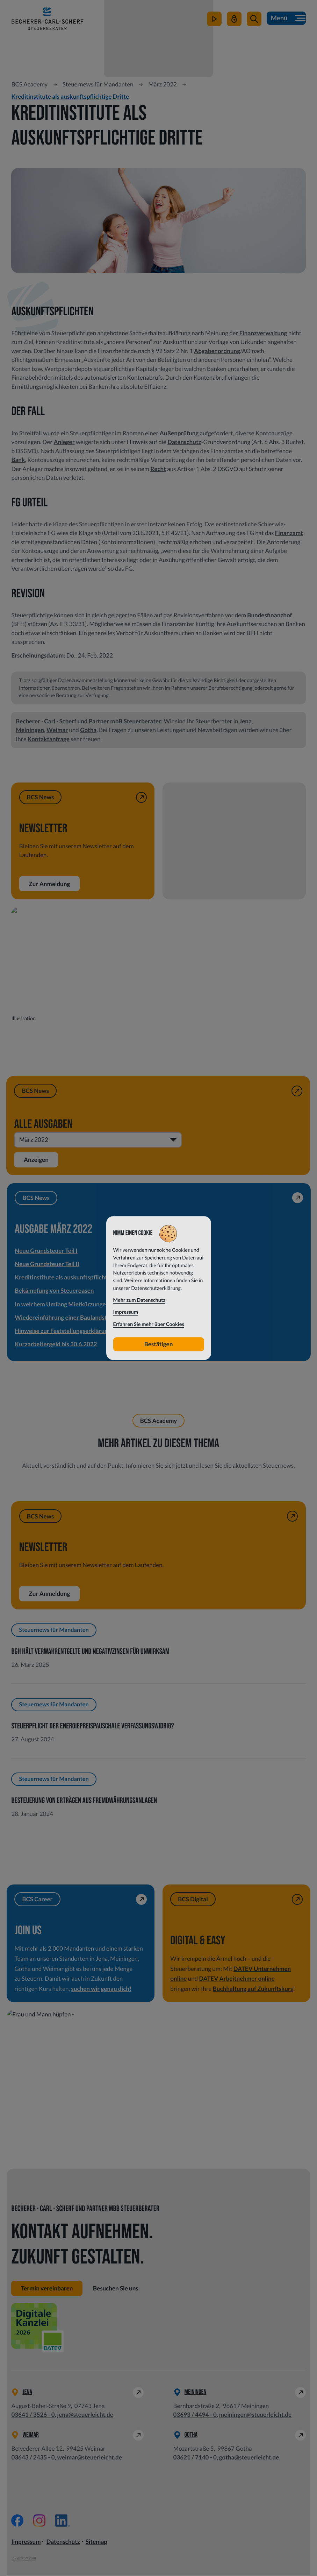  What do you see at coordinates (289, 532) in the screenshot?
I see `Finanzamt` at bounding box center [289, 532].